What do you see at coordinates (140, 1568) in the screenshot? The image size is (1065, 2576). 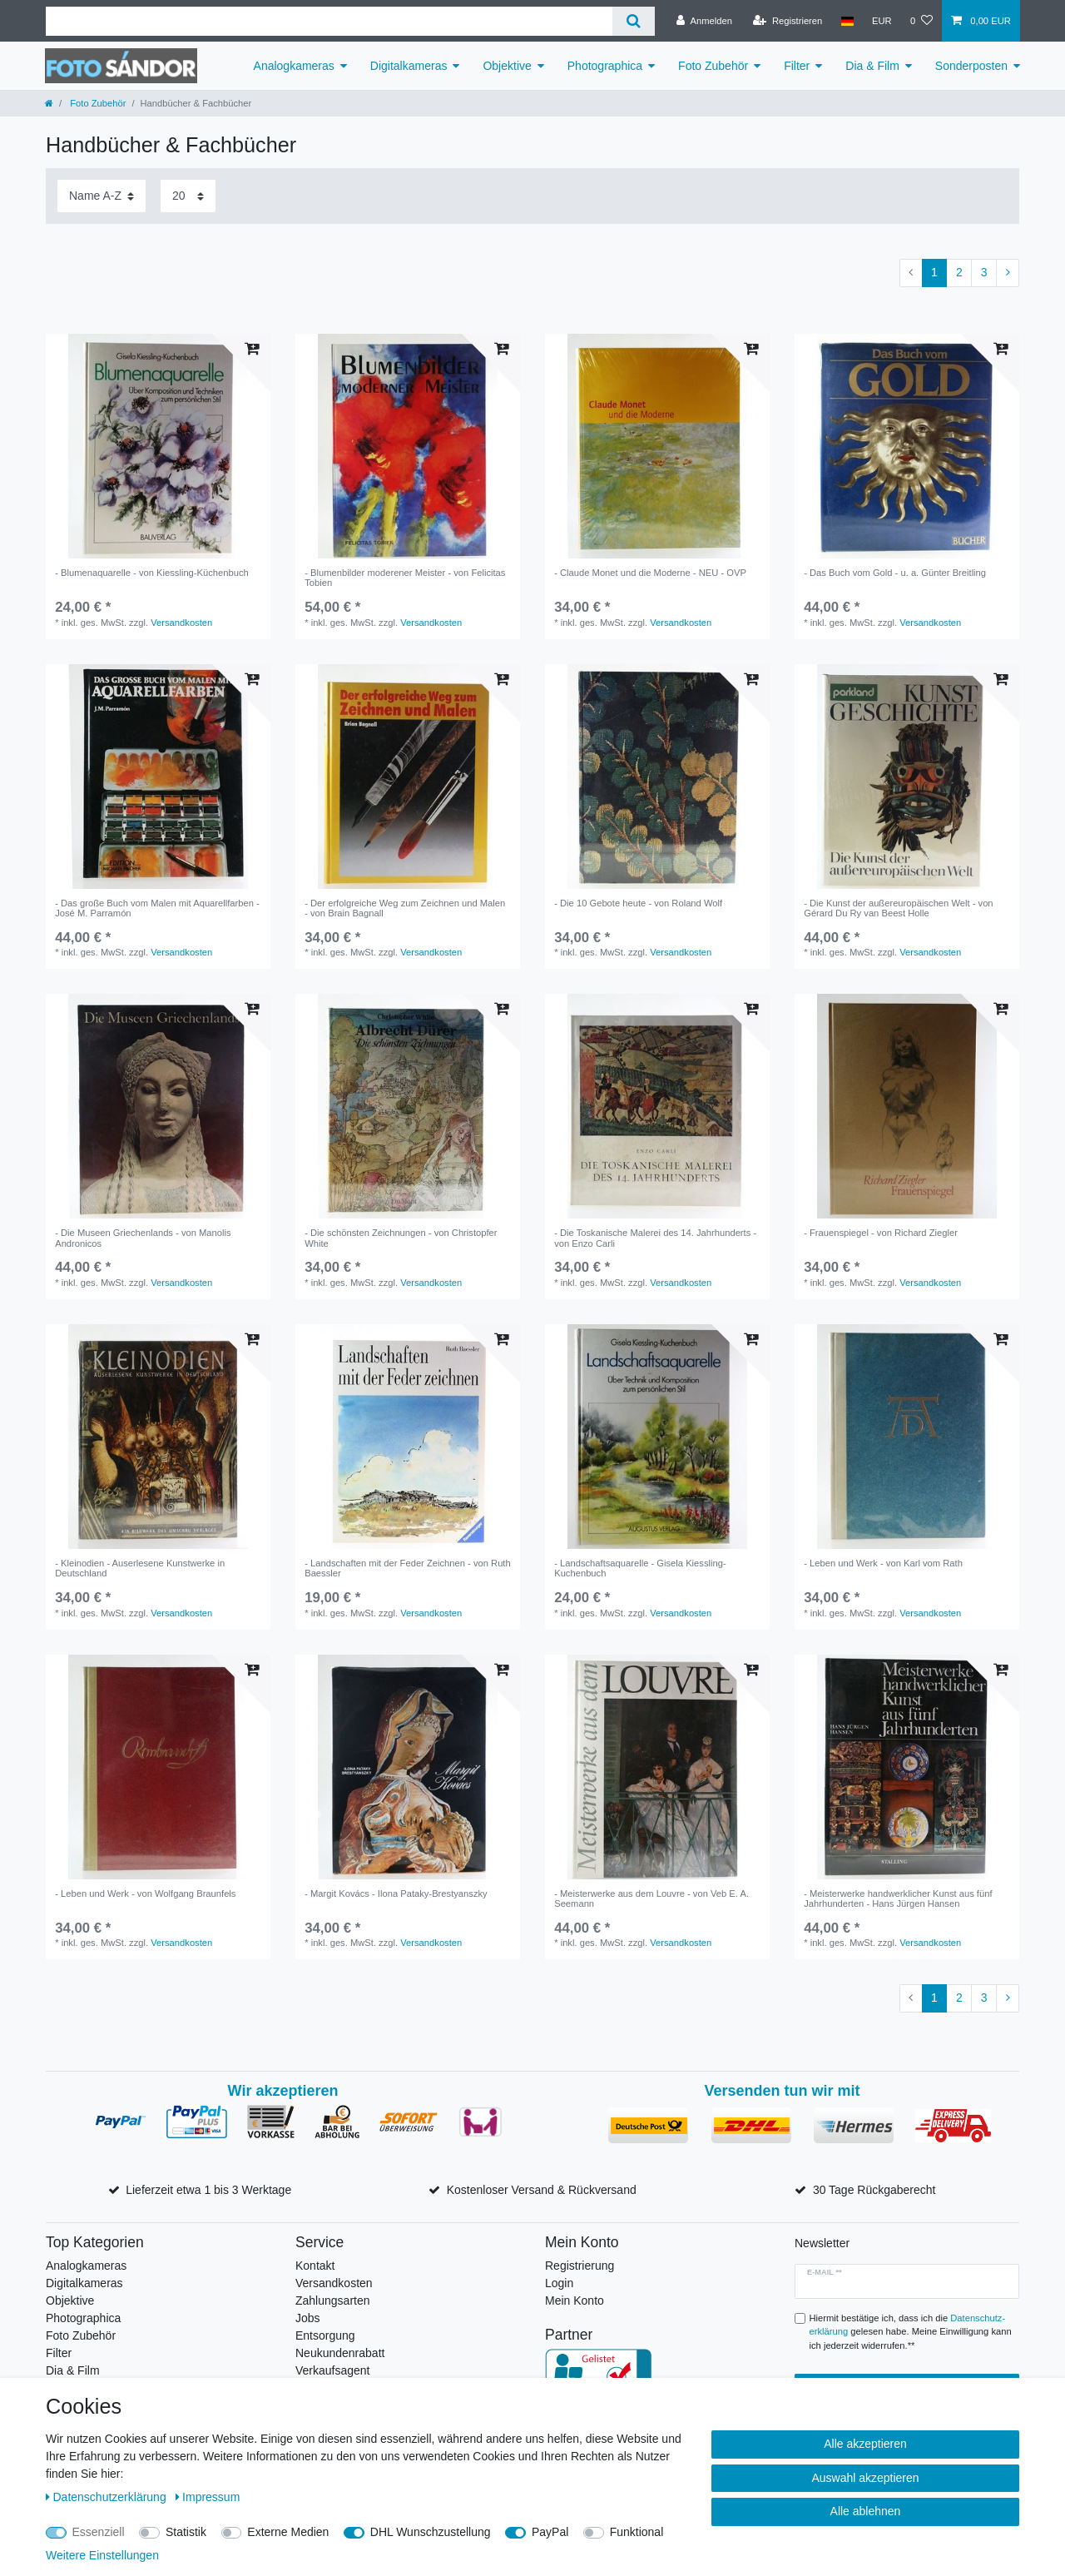 I see `- Kleinodien - Auserlesene Kunstwerke in Deutschland` at bounding box center [140, 1568].